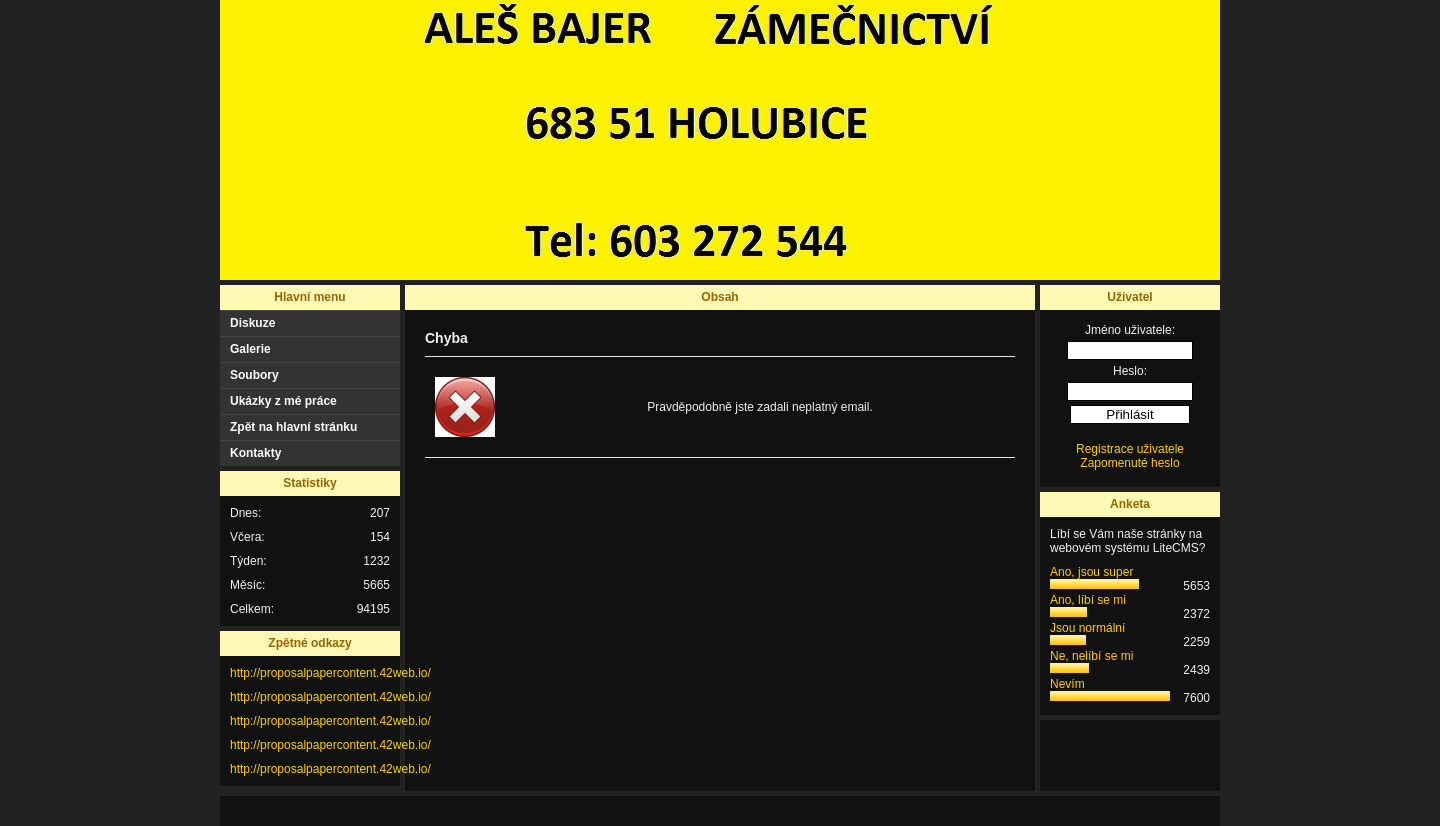 The image size is (1440, 826). Describe the element at coordinates (252, 323) in the screenshot. I see `Diskuze` at that location.